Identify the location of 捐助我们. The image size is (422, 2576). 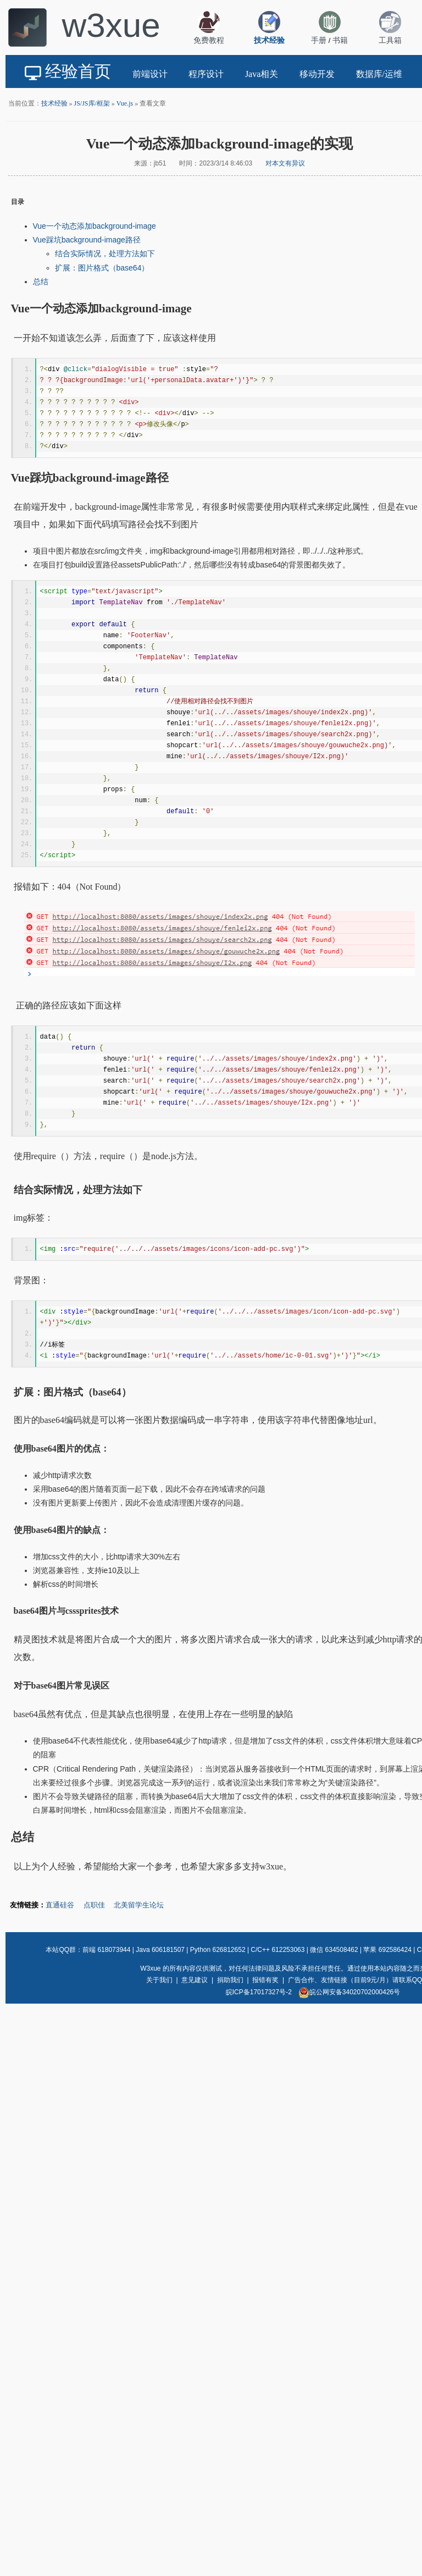
(230, 1980).